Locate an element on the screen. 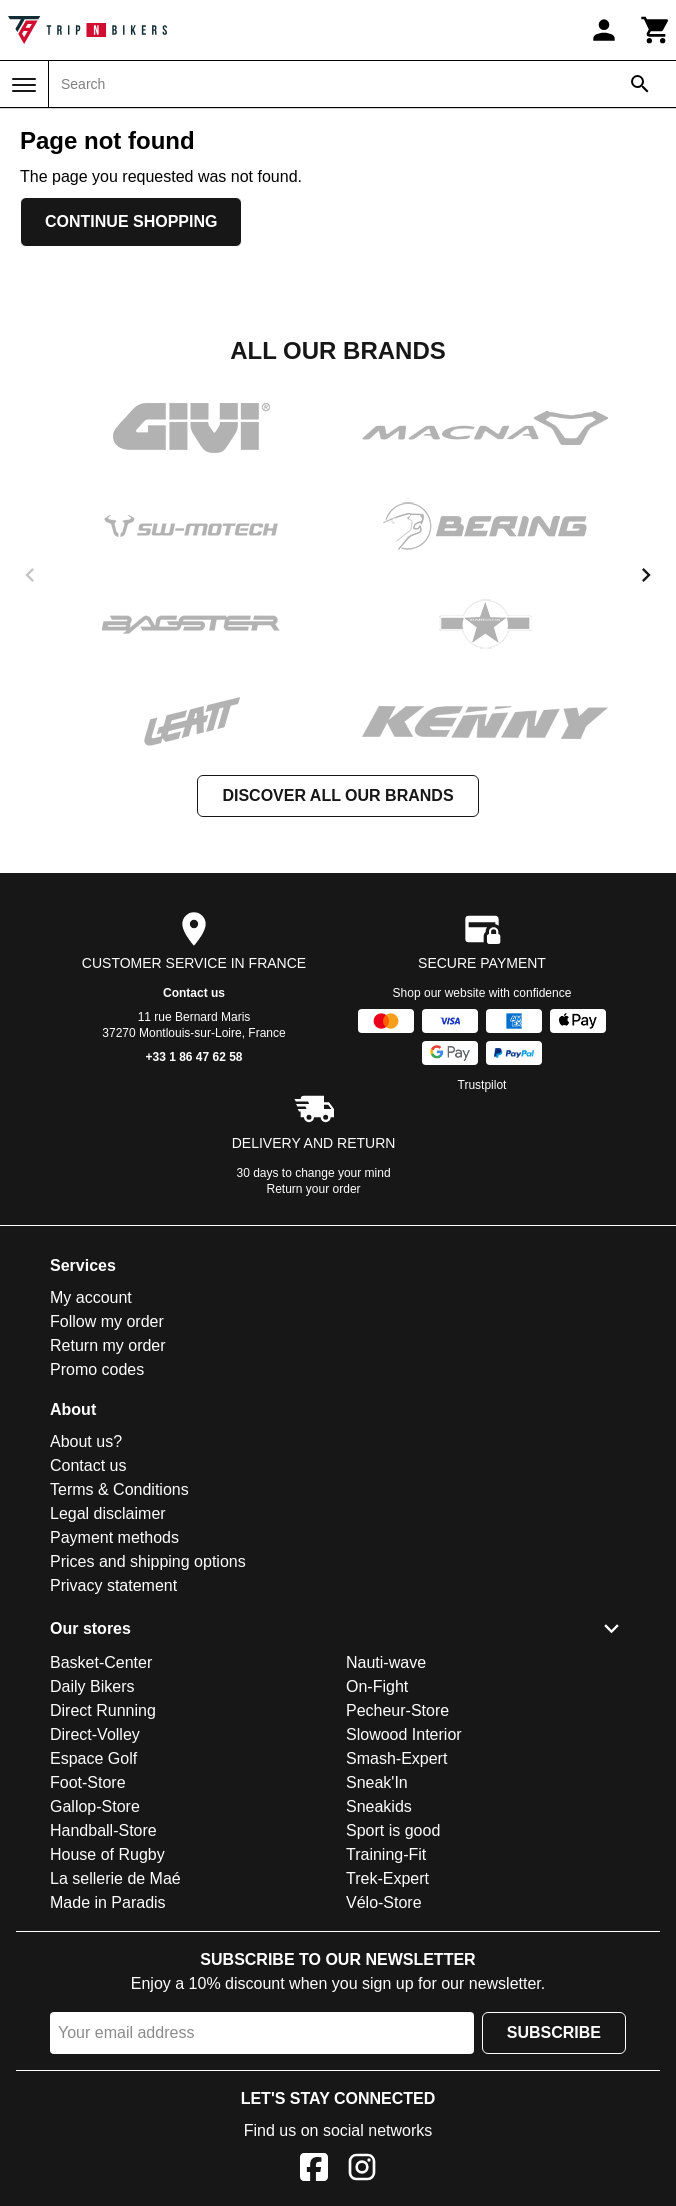  Sneakids is located at coordinates (379, 1806).